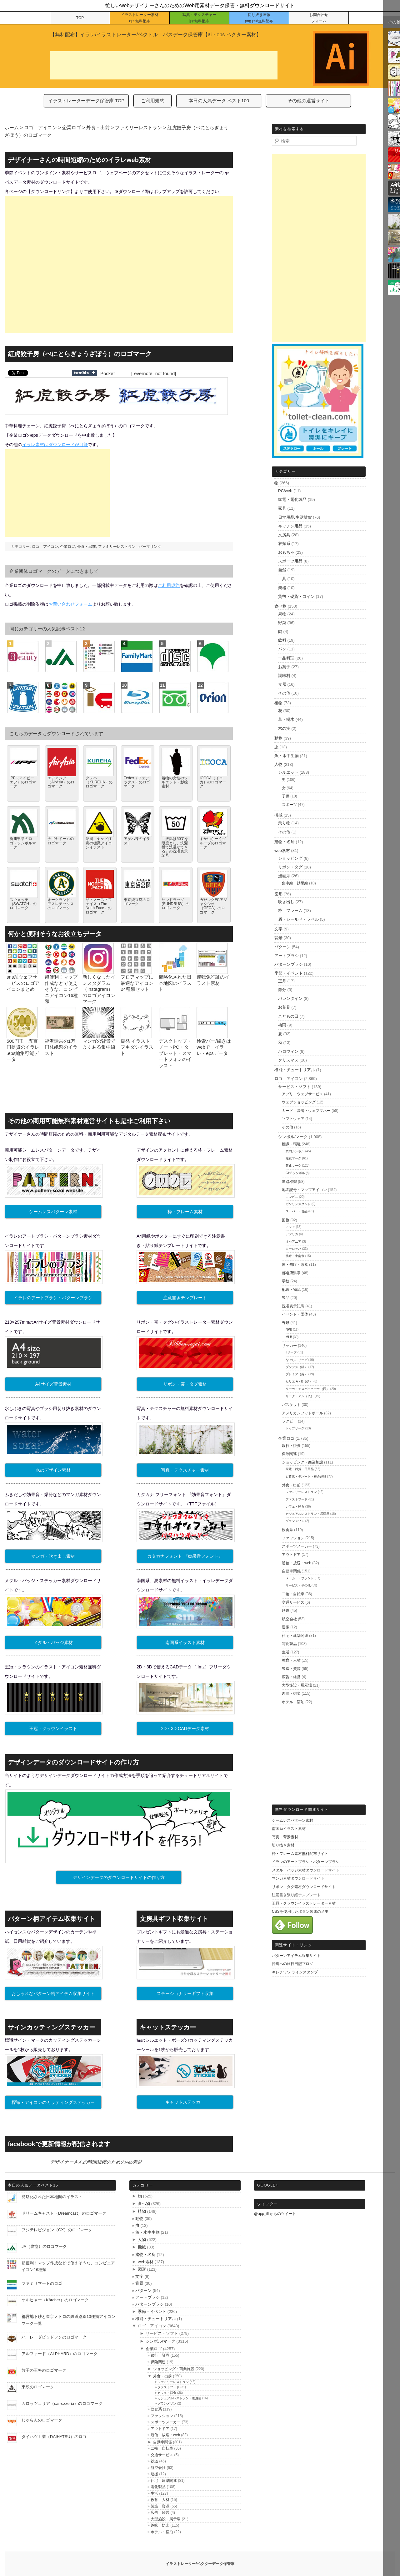  I want to click on MLB, so click(289, 1337).